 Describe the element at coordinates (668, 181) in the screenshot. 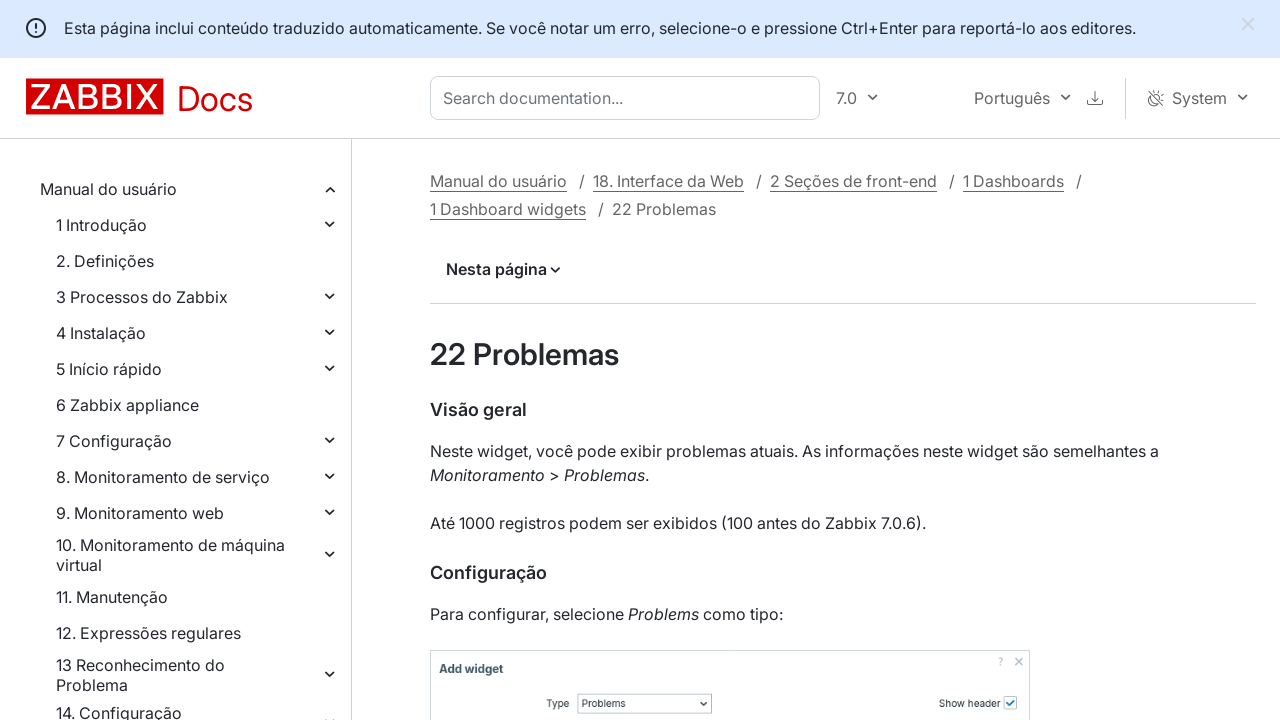

I see `18. Interface da Web` at that location.